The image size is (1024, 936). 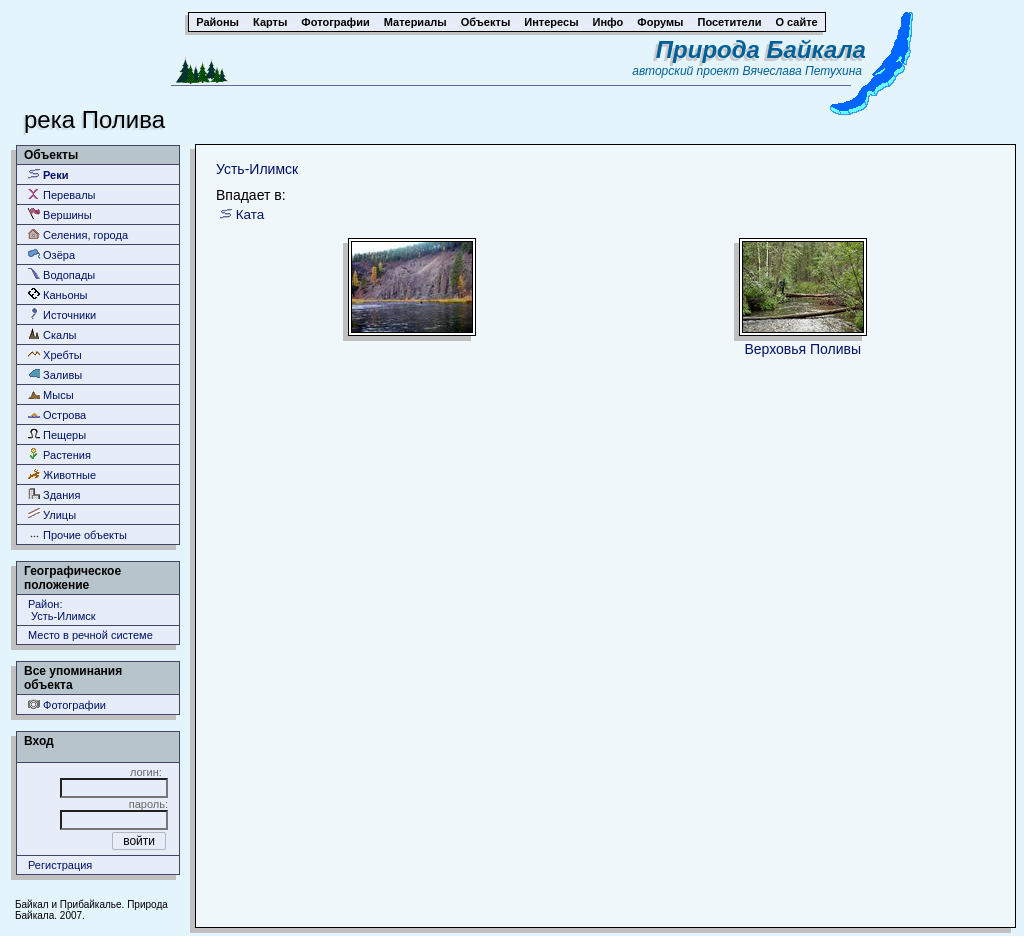 I want to click on Водопады, so click(x=61, y=274).